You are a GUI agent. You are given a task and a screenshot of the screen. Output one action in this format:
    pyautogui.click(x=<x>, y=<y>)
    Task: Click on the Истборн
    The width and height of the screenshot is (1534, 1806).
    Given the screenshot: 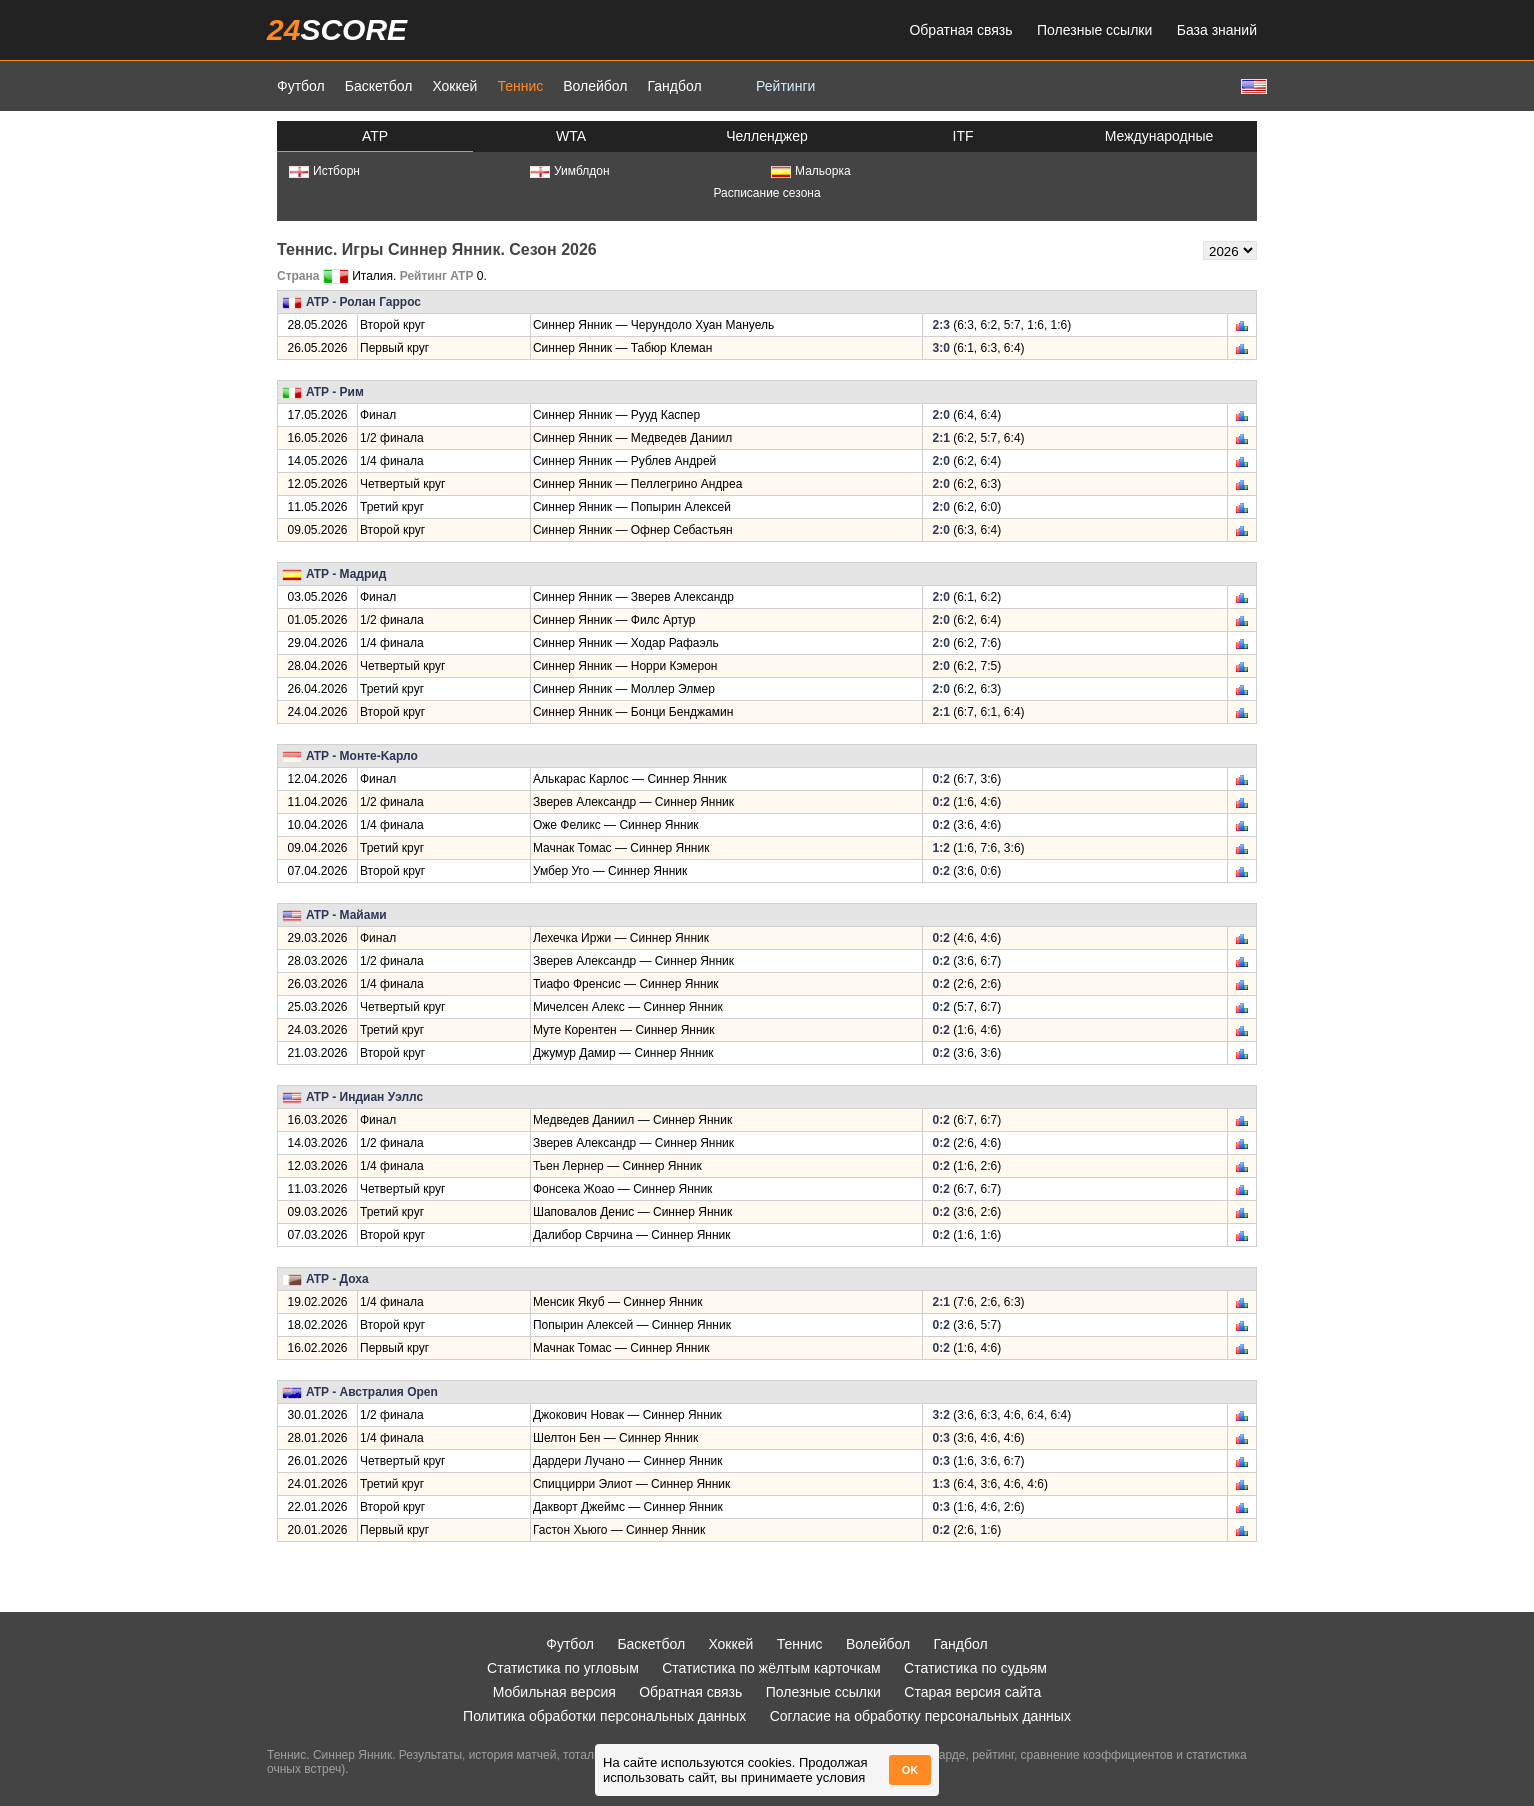 What is the action you would take?
    pyautogui.click(x=324, y=171)
    